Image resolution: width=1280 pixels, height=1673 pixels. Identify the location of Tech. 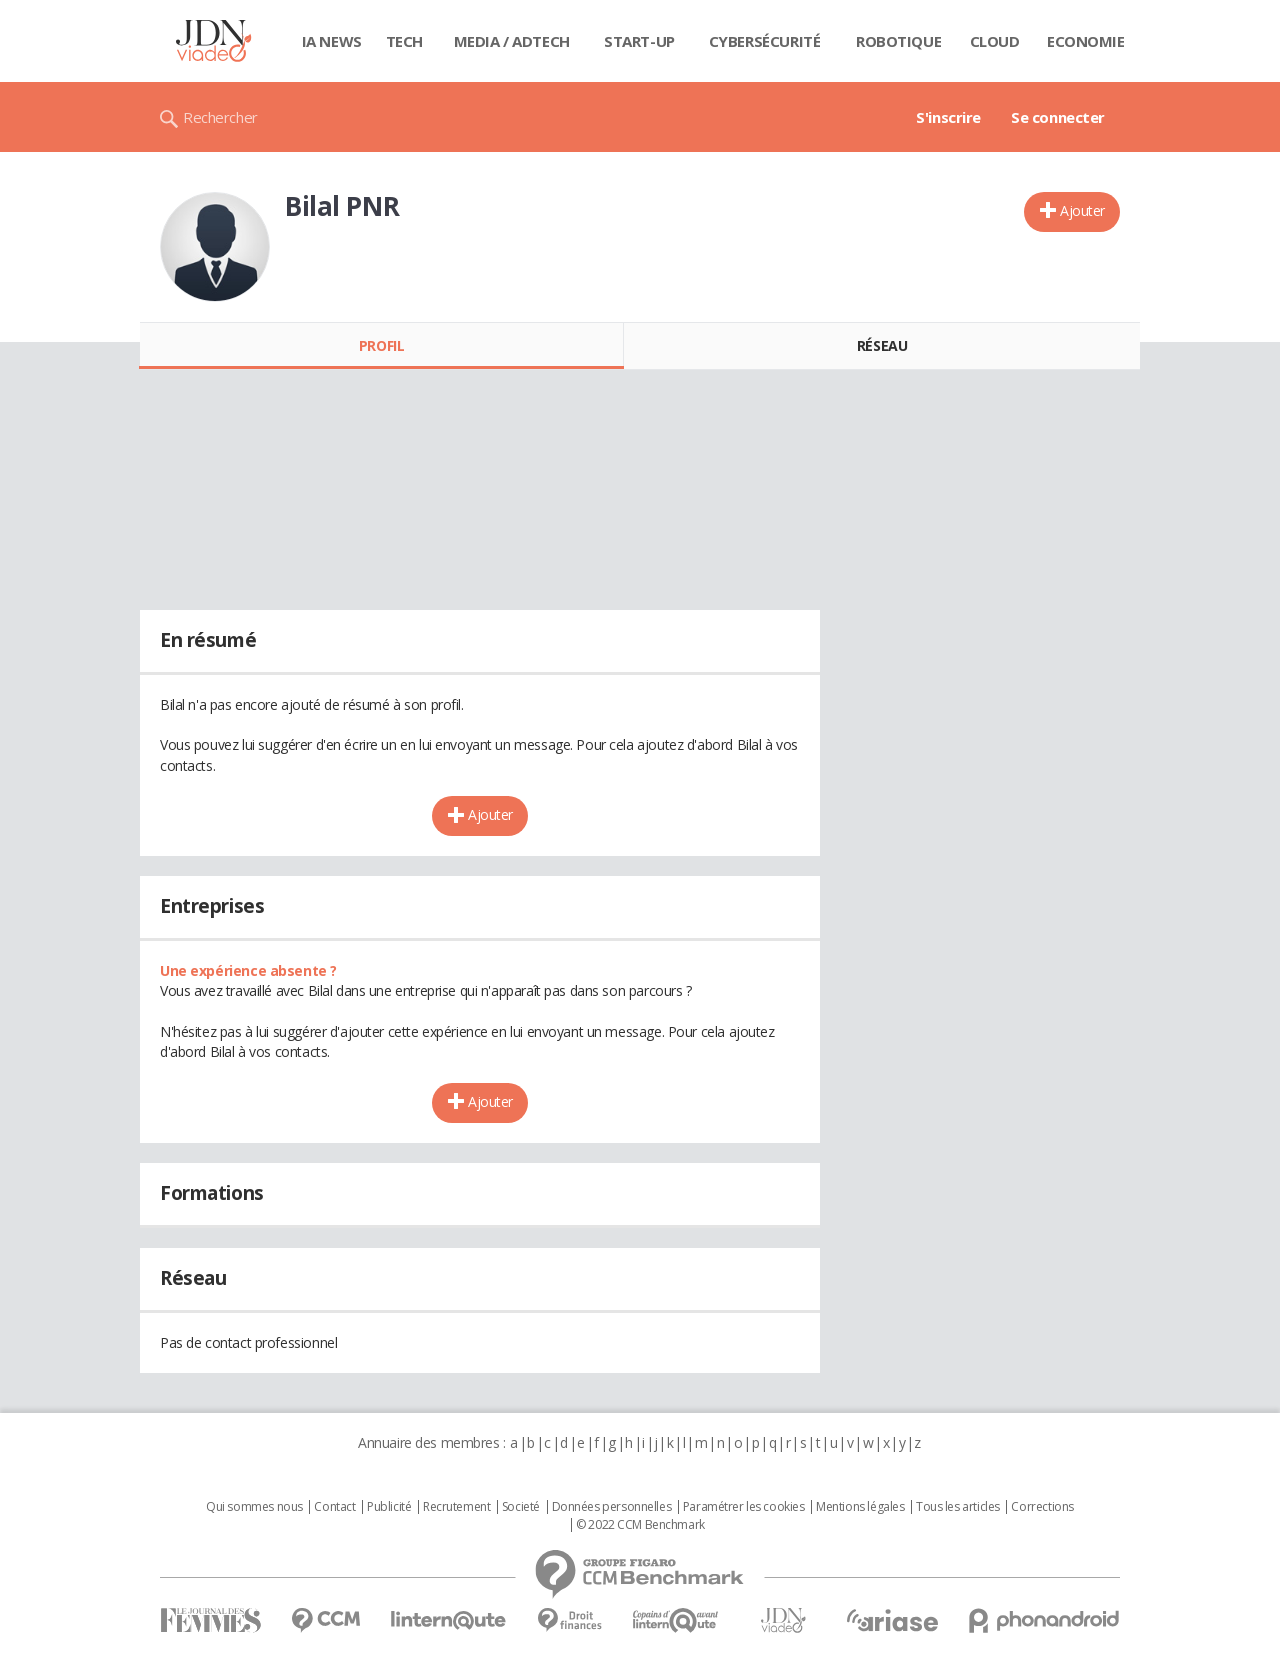
(404, 41).